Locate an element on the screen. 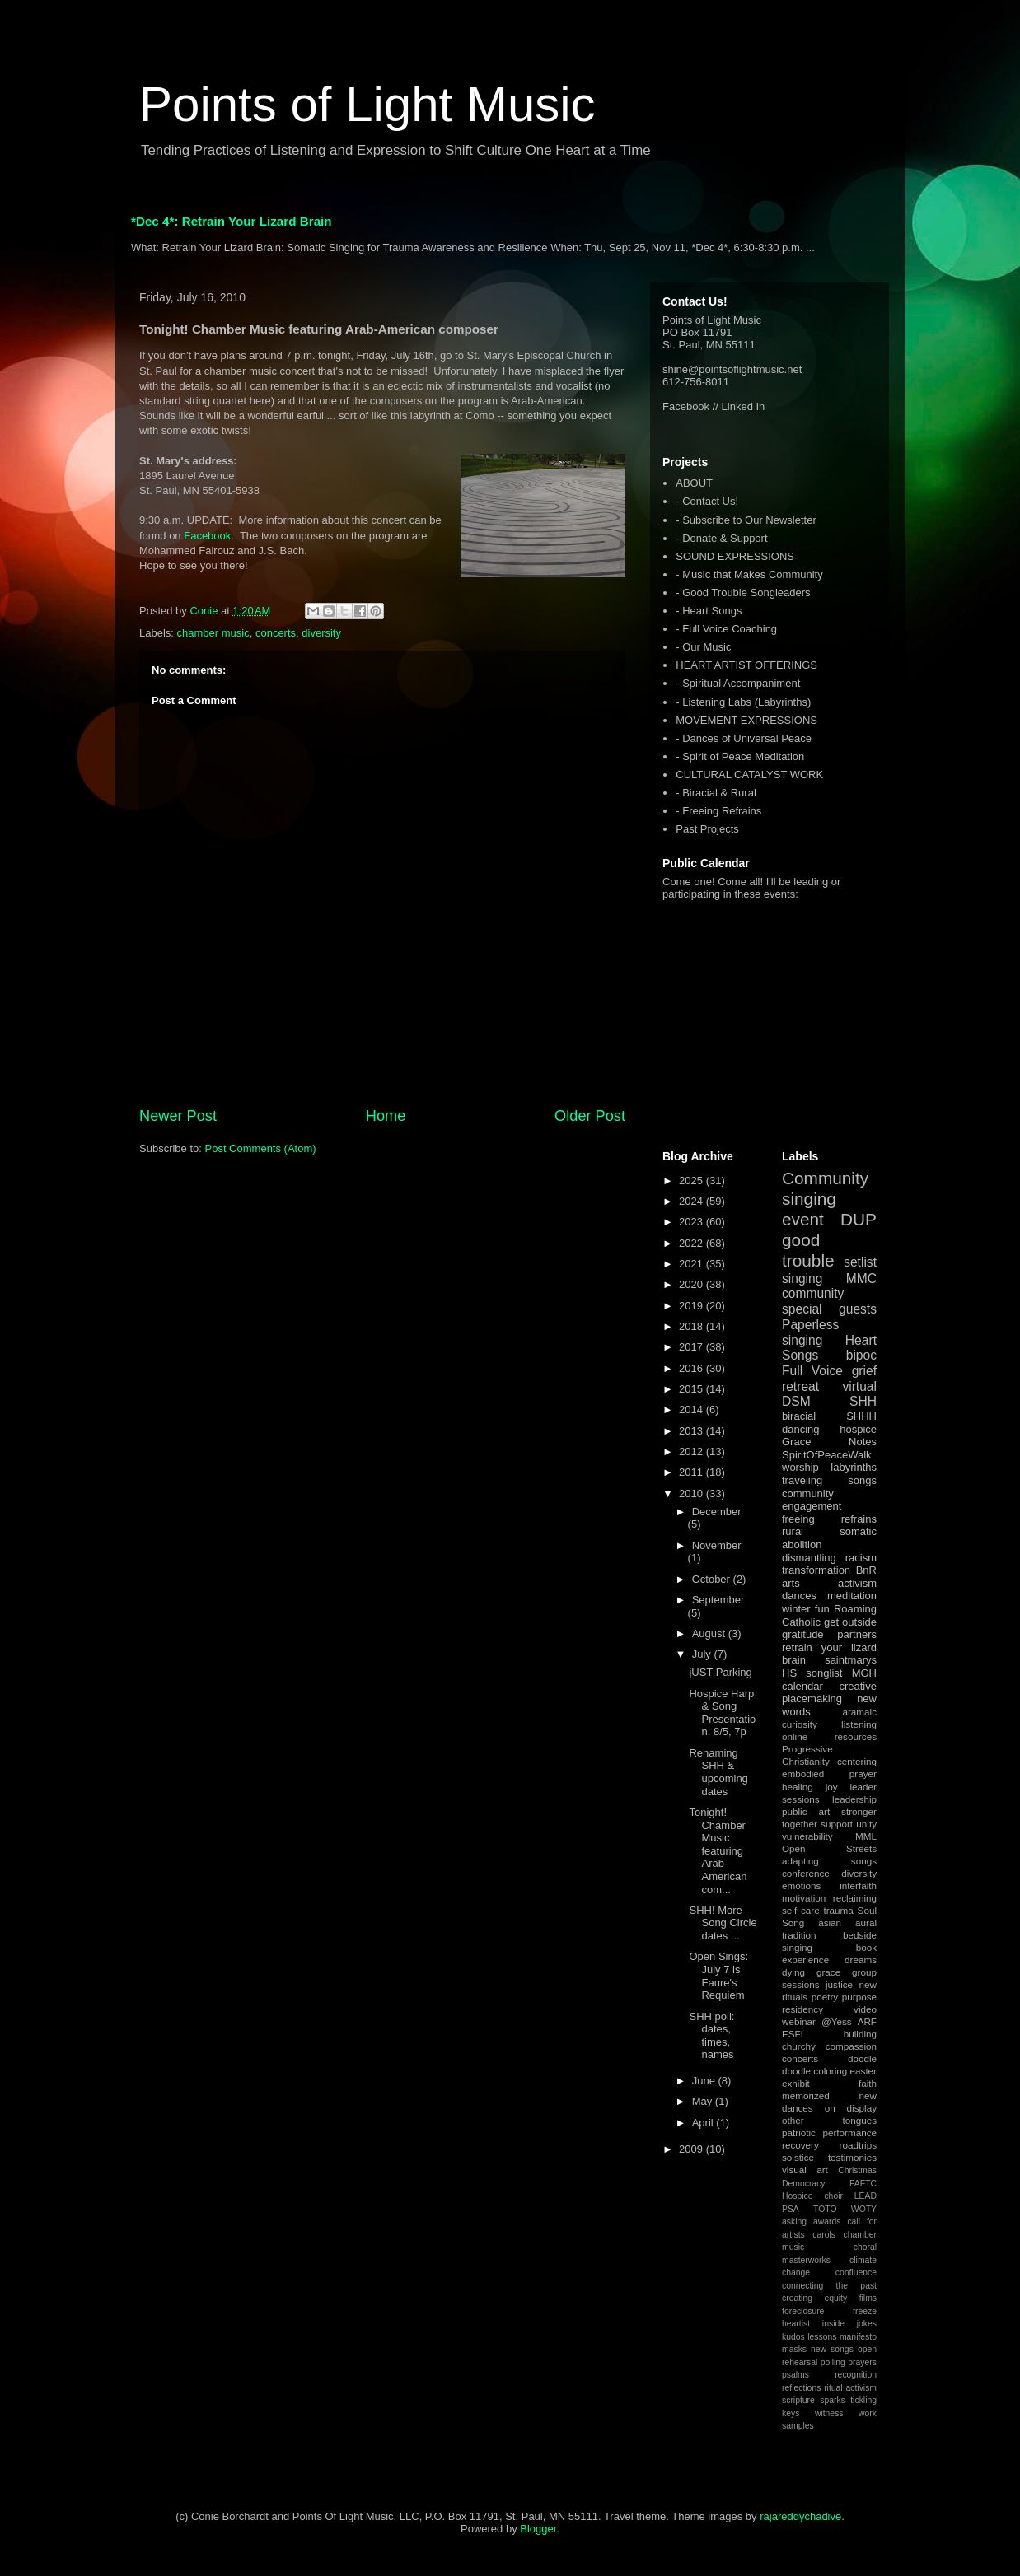 The width and height of the screenshot is (1020, 2576). chamber music is located at coordinates (213, 633).